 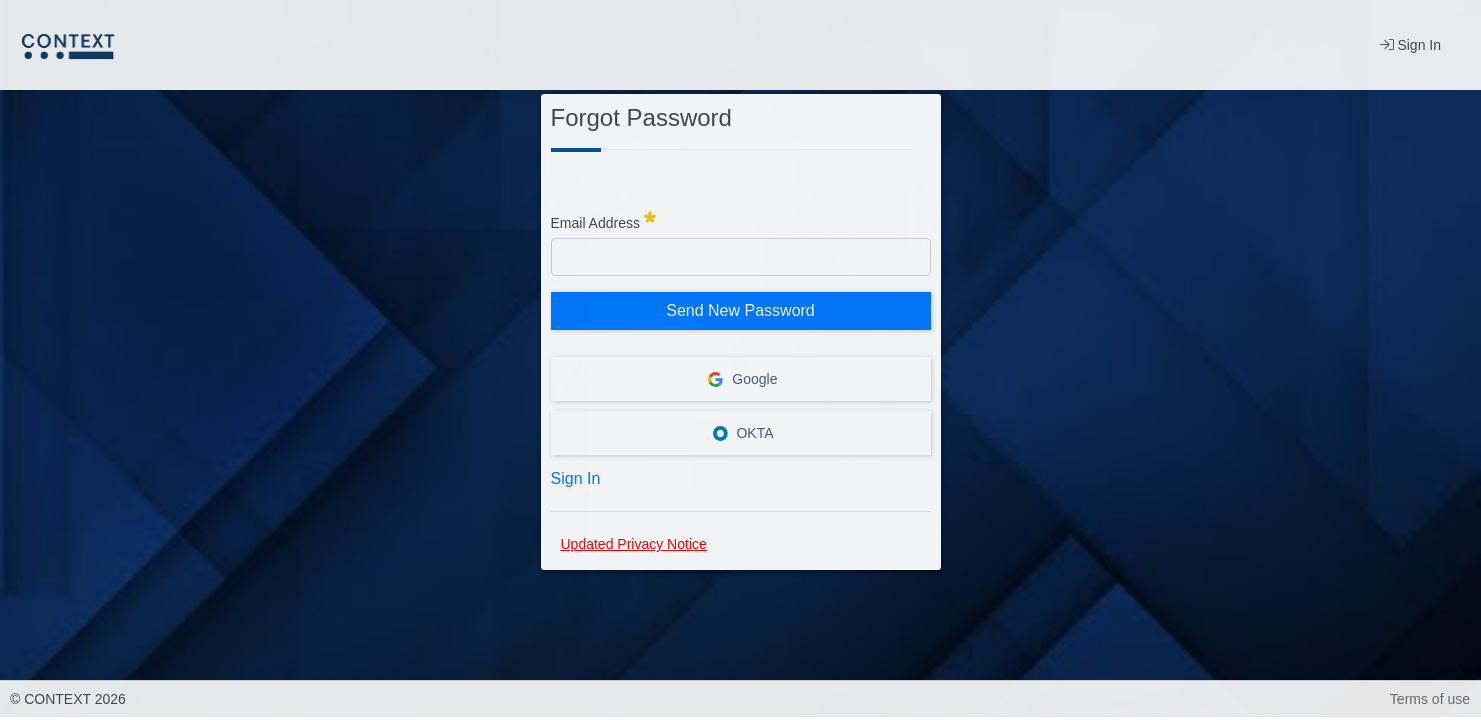 What do you see at coordinates (1410, 45) in the screenshot?
I see `Sign In` at bounding box center [1410, 45].